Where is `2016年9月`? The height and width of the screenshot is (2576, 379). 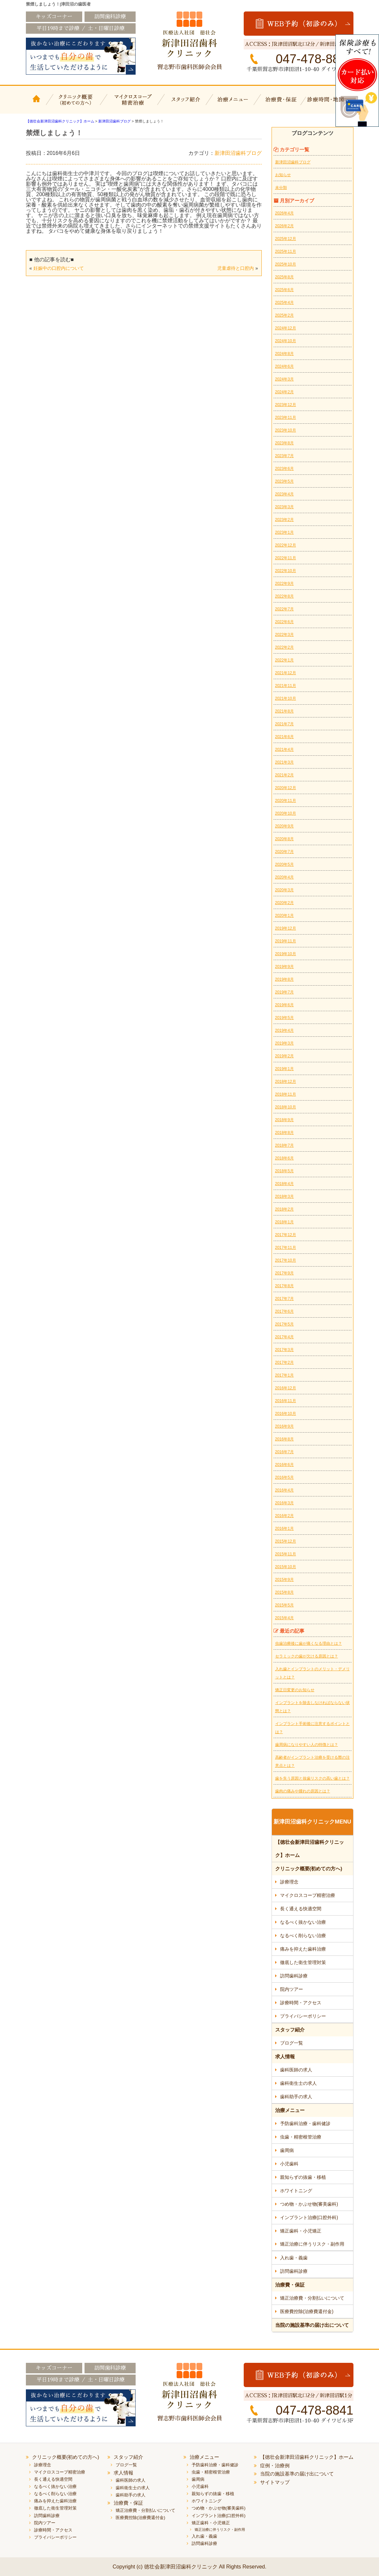 2016年9月 is located at coordinates (284, 1426).